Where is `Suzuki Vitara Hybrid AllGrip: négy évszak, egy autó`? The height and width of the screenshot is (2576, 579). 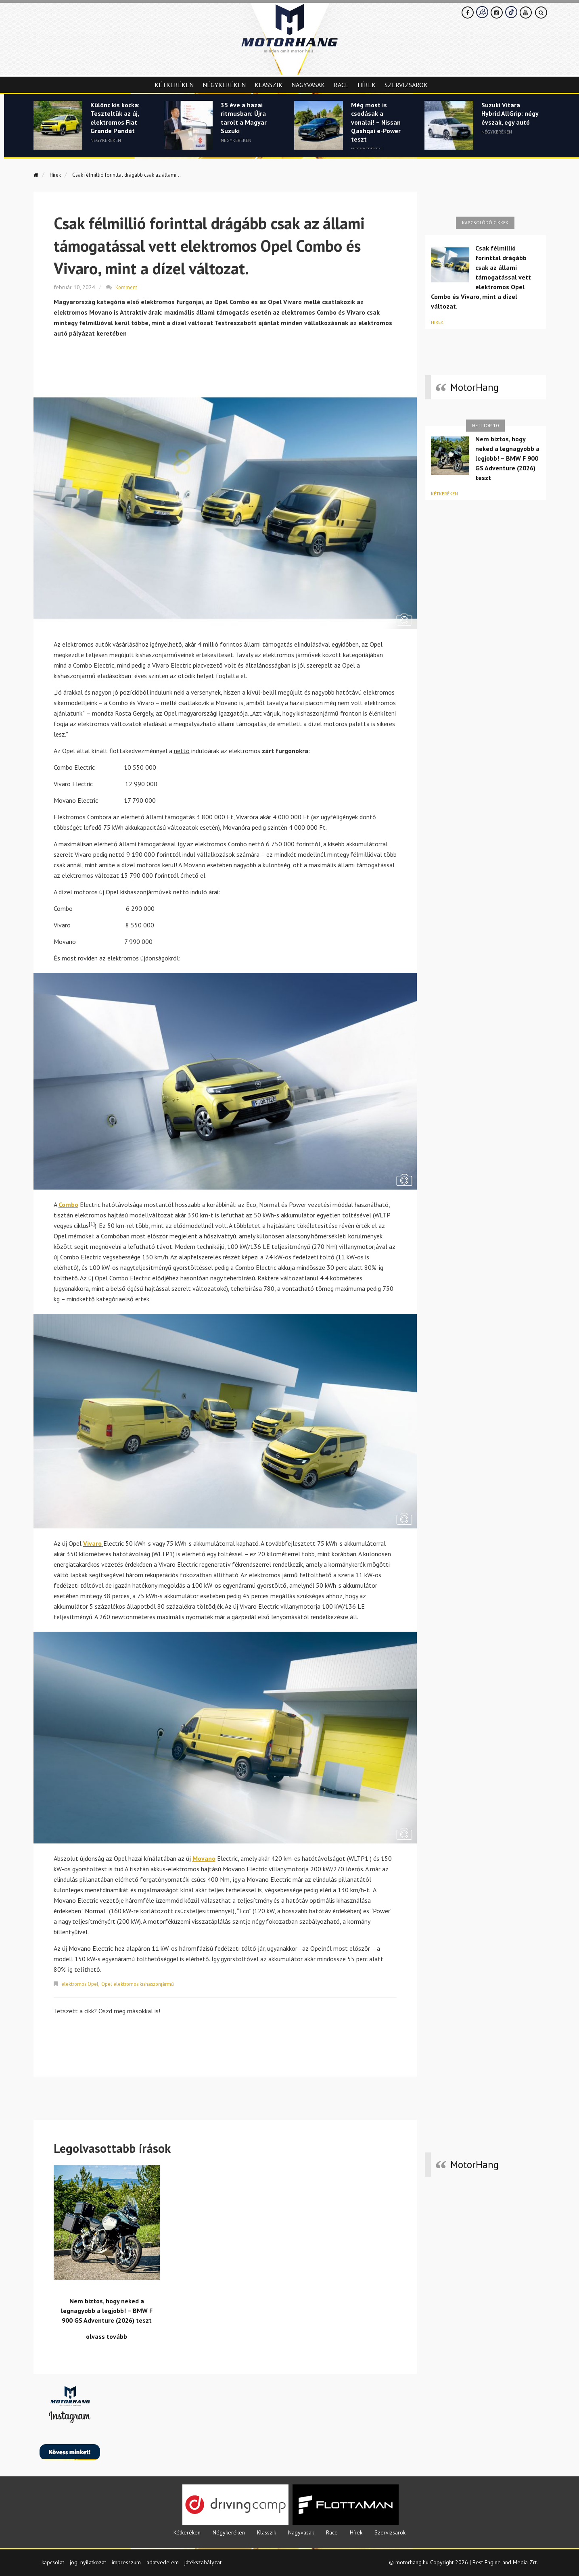
Suzuki Vitara Hybrid AllGrip: négy évszak, egy autó is located at coordinates (508, 120).